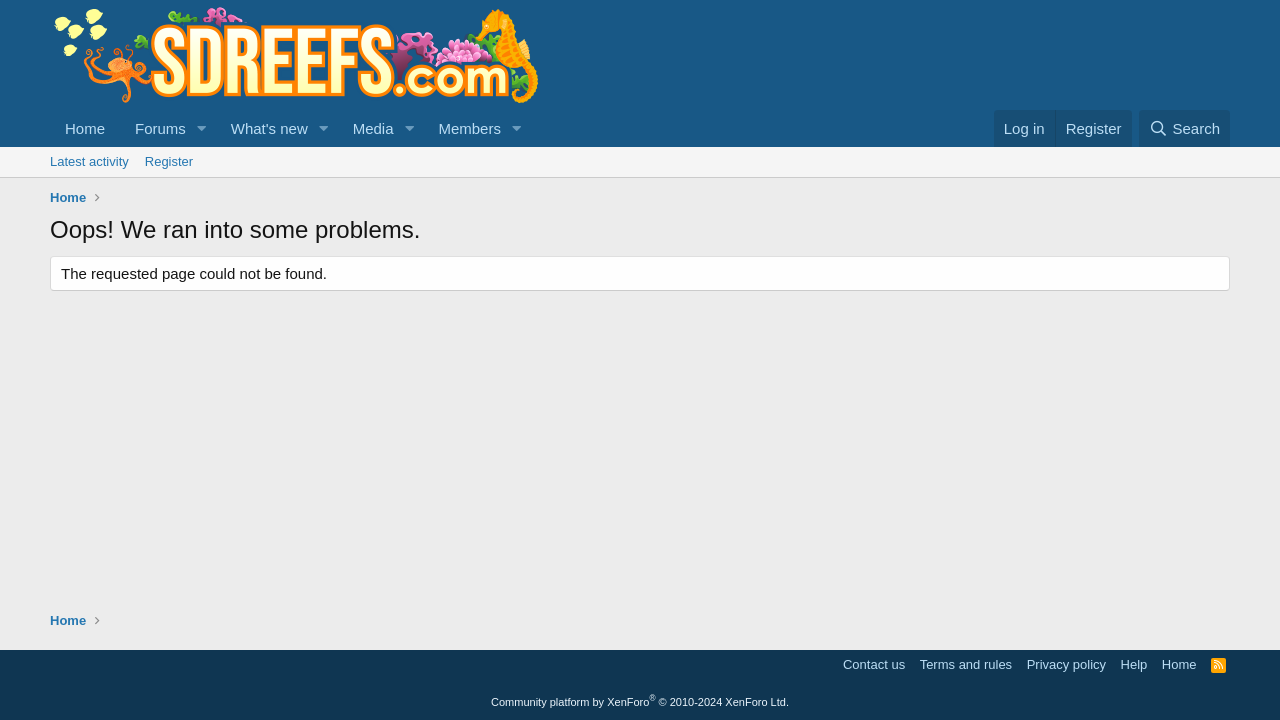 The height and width of the screenshot is (720, 1280). Describe the element at coordinates (1134, 664) in the screenshot. I see `Help` at that location.